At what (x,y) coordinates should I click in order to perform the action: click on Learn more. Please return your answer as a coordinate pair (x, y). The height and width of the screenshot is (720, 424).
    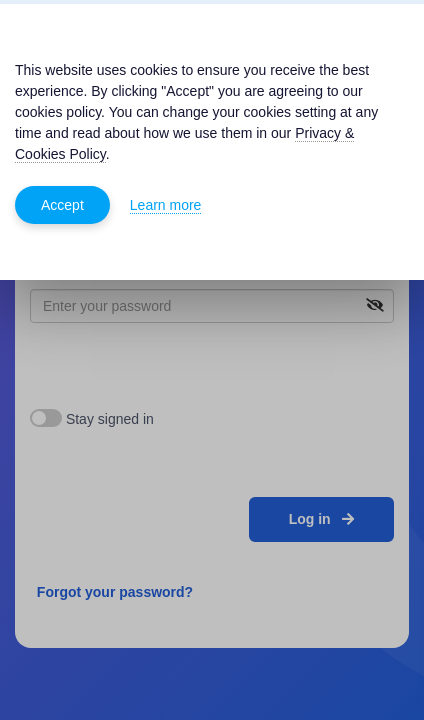
    Looking at the image, I should click on (166, 205).